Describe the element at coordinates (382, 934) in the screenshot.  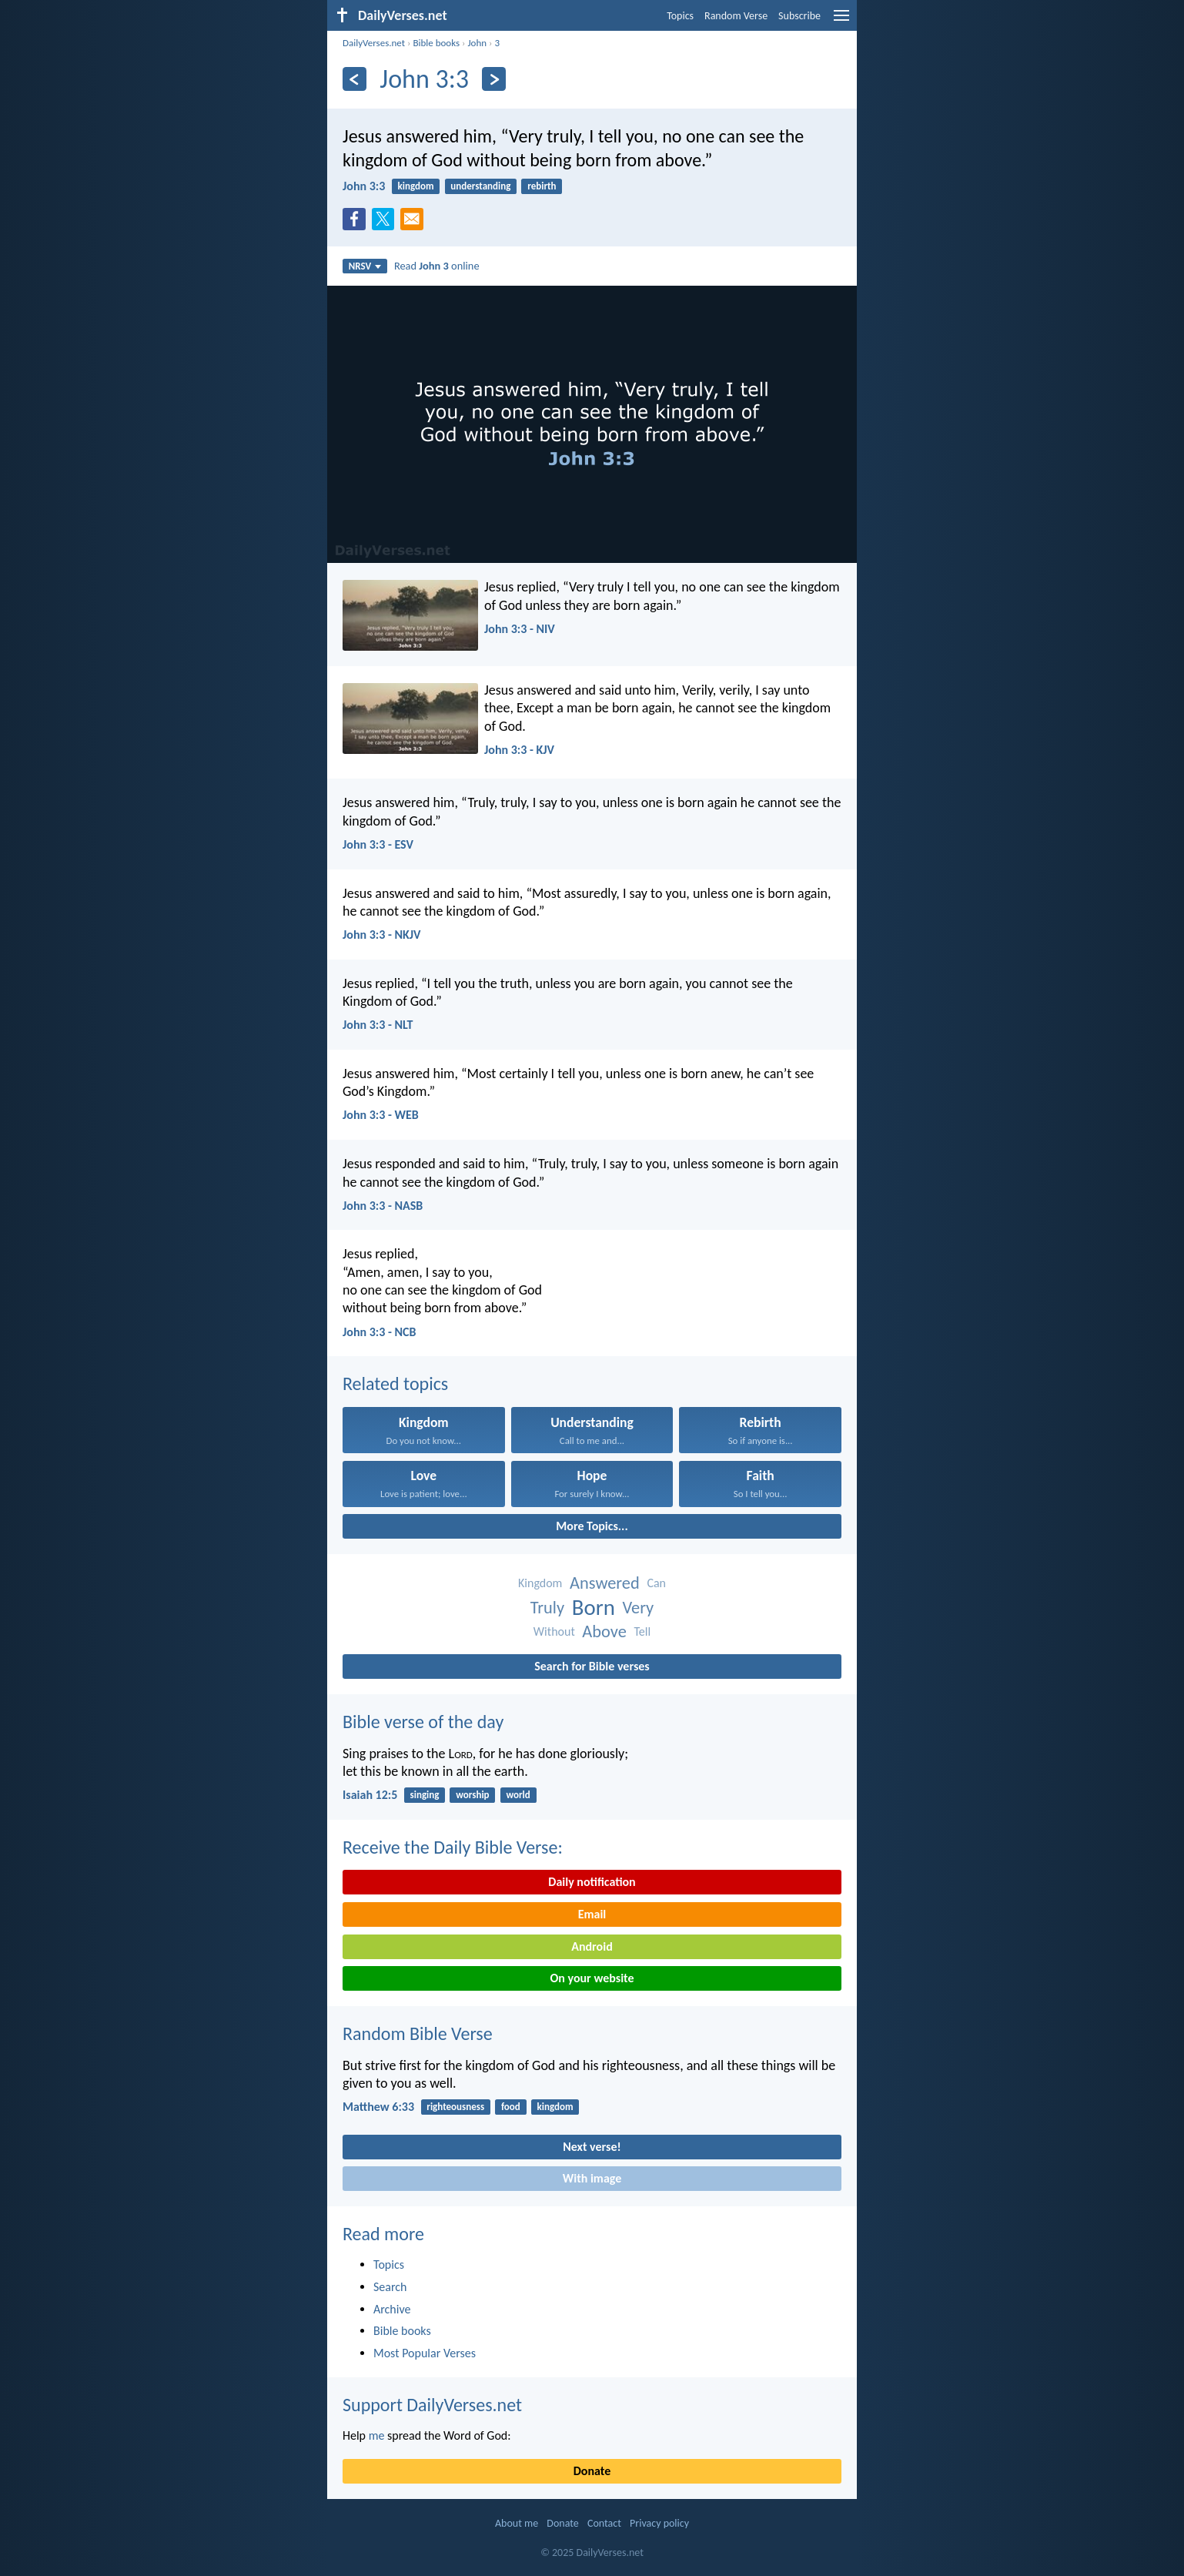
I see `John 3:3 - NKJV` at that location.